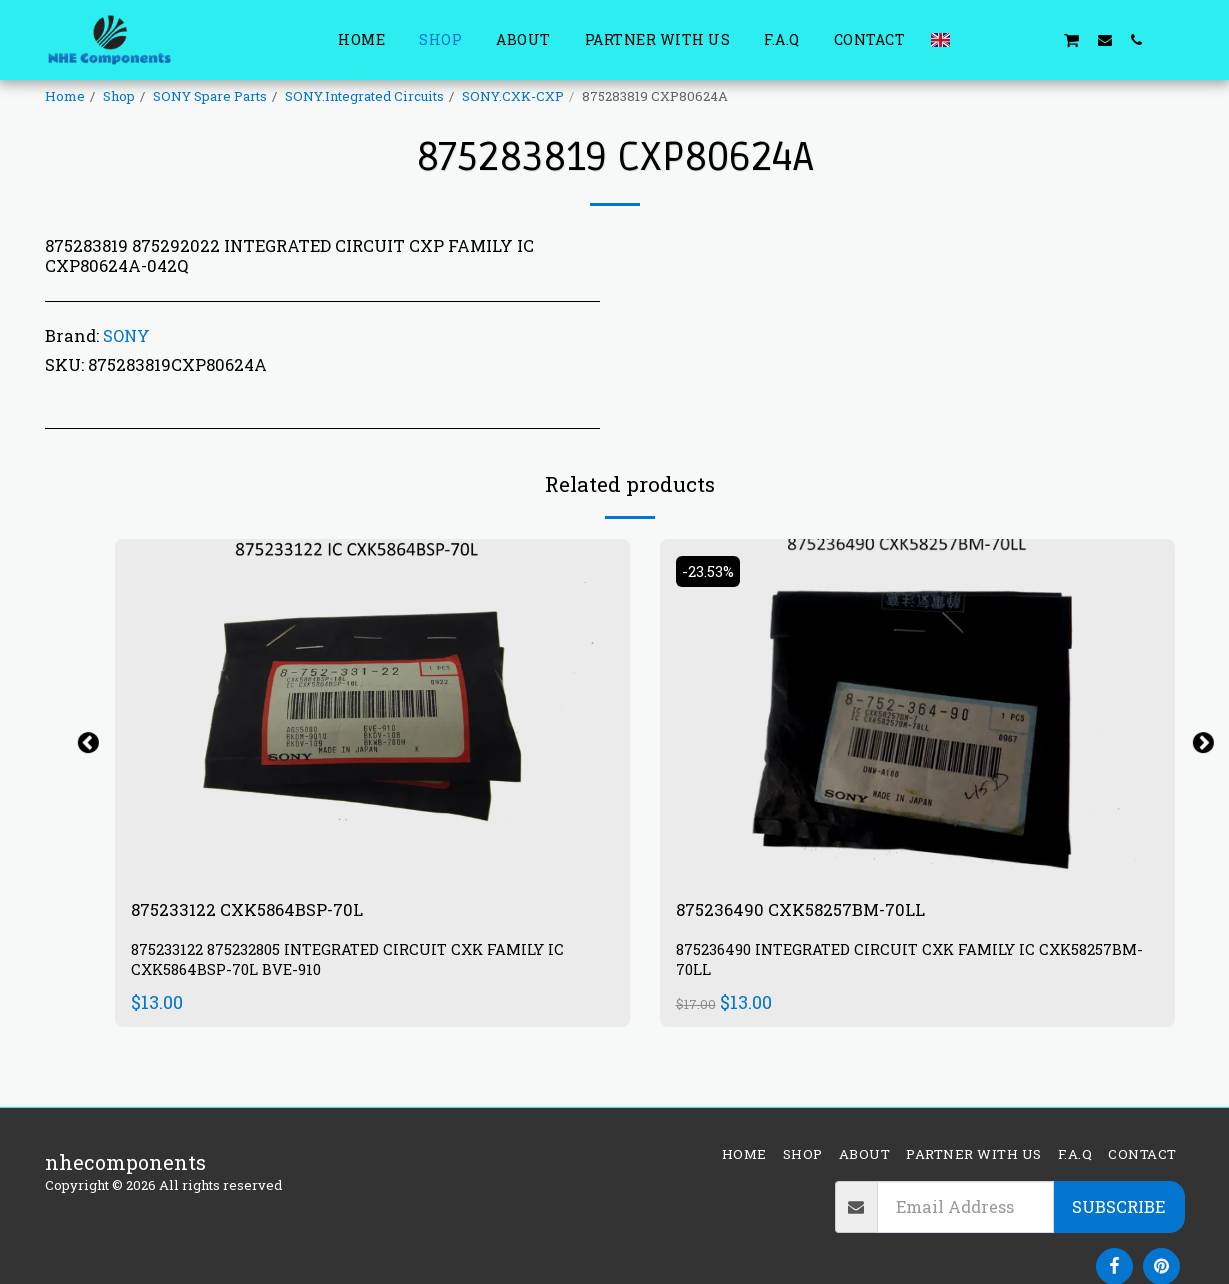 The image size is (1229, 1284). Describe the element at coordinates (822, 912) in the screenshot. I see `875236490 CXK58257BM-70LL` at that location.